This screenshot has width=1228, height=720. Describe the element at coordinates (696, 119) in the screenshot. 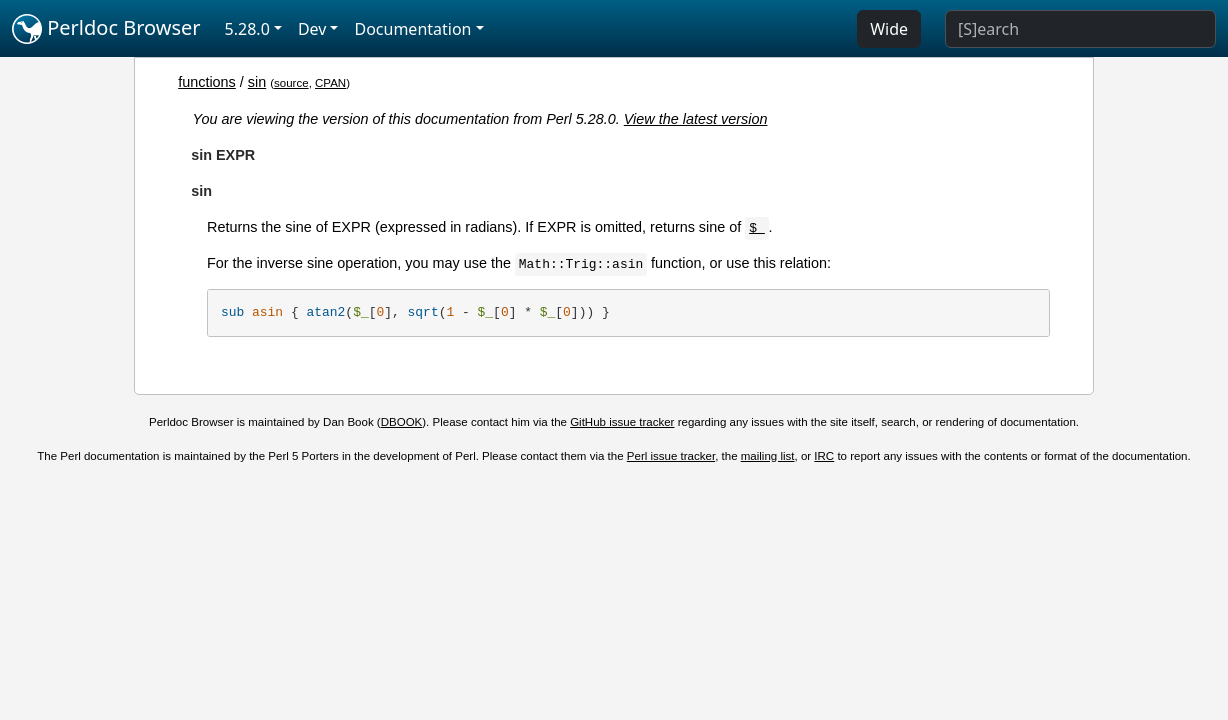

I see `View the latest version` at that location.